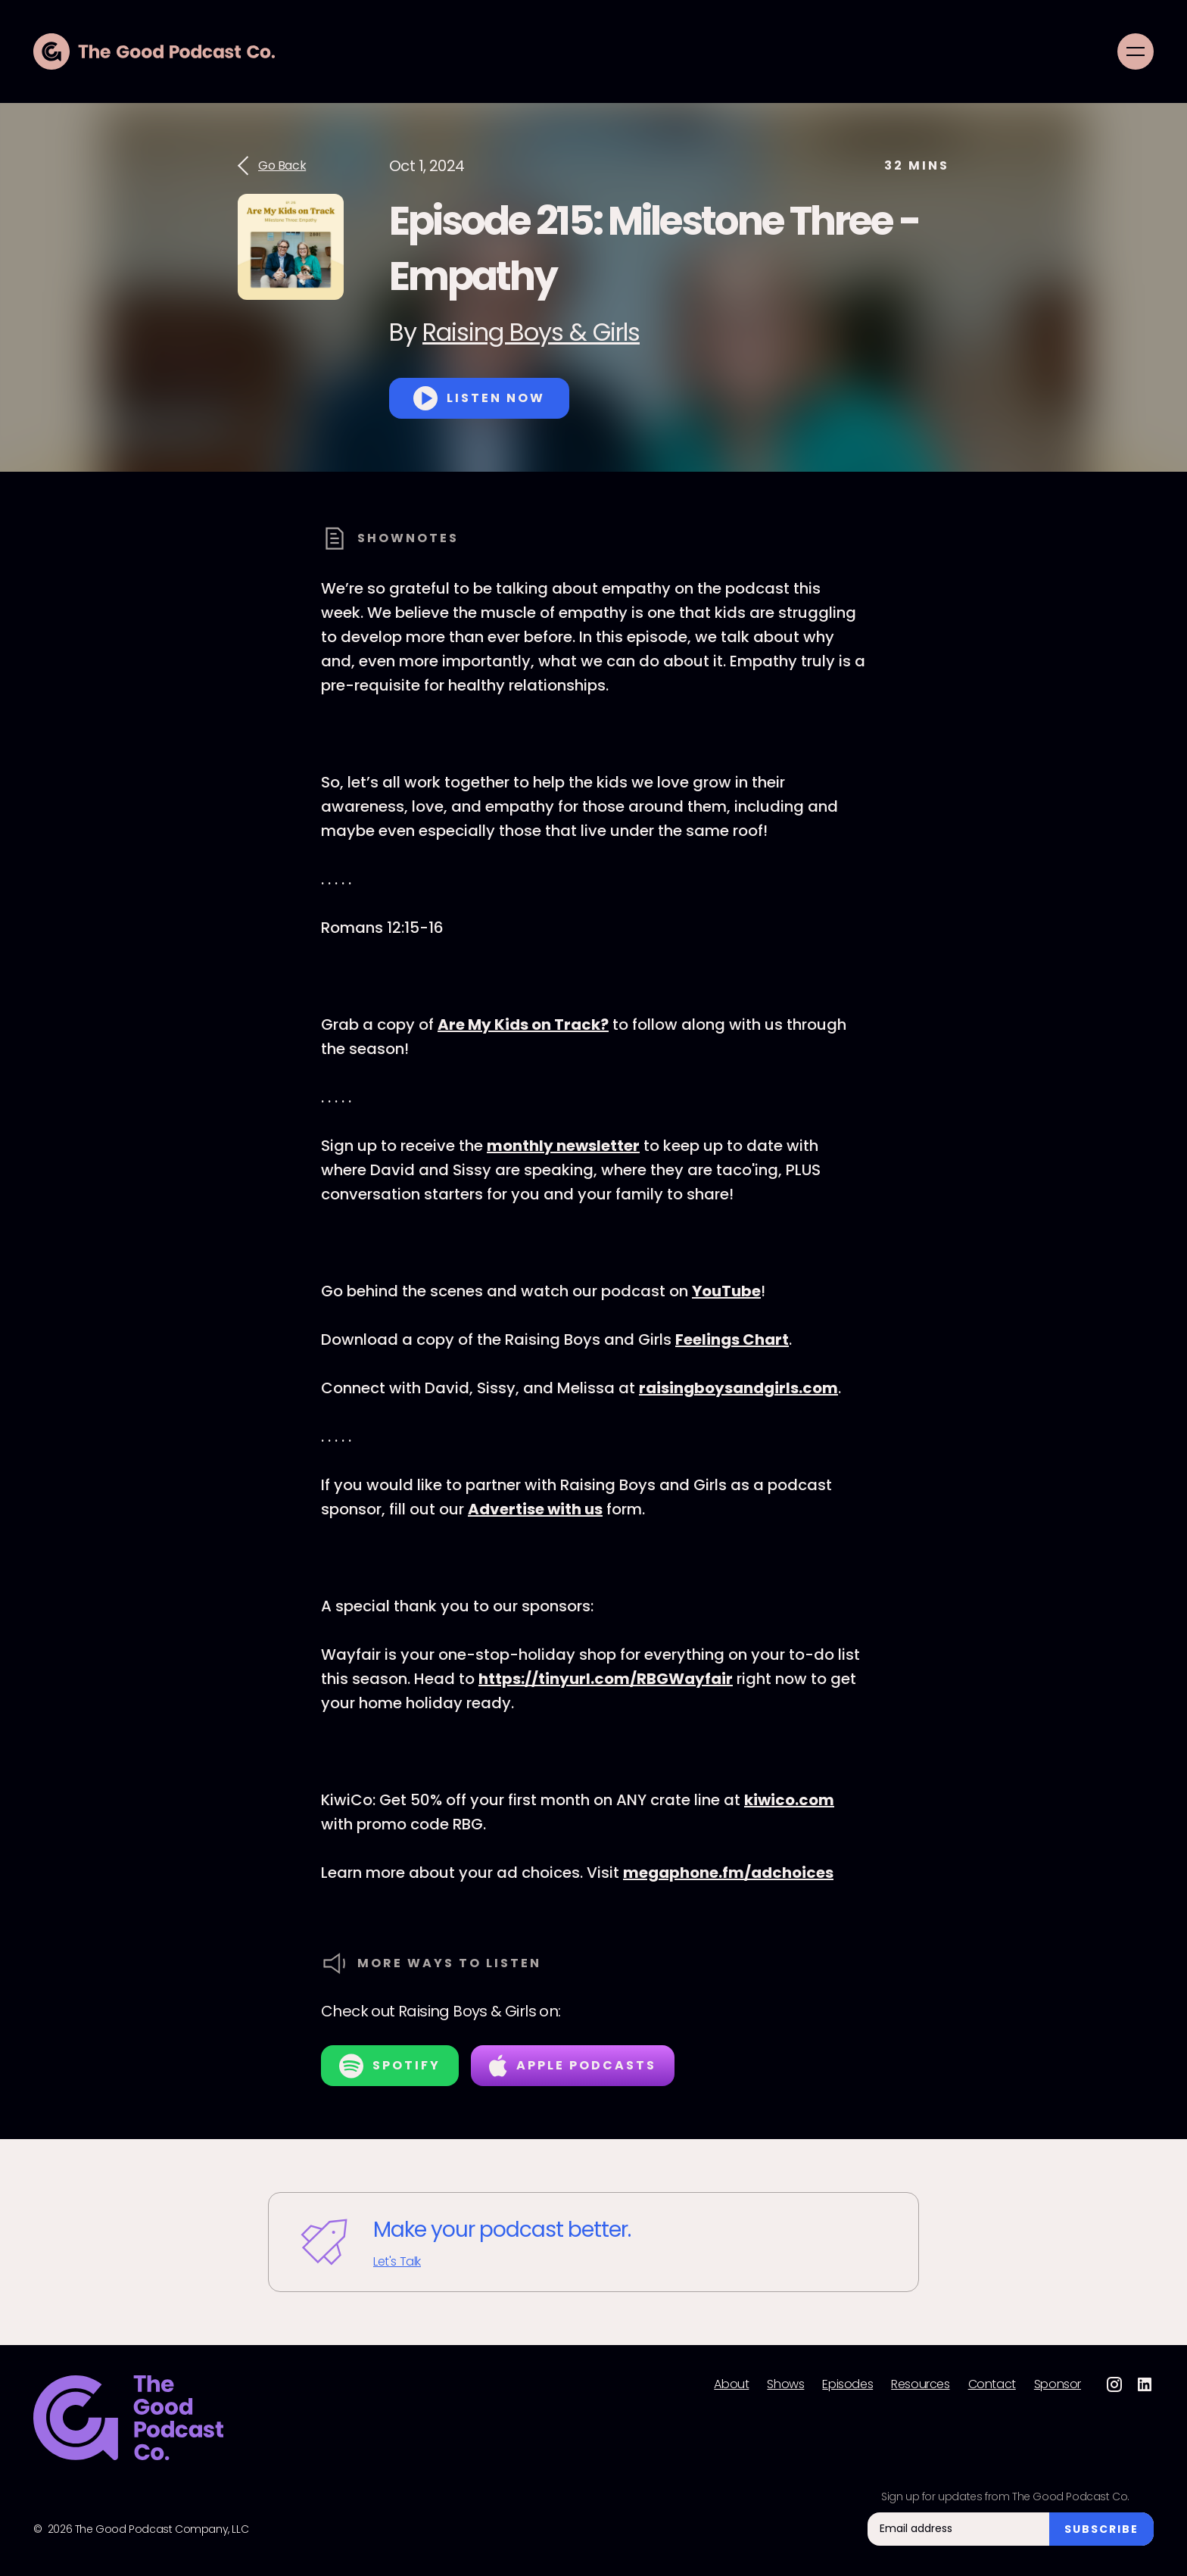 Image resolution: width=1187 pixels, height=2576 pixels. What do you see at coordinates (726, 1291) in the screenshot?
I see `YouTube` at bounding box center [726, 1291].